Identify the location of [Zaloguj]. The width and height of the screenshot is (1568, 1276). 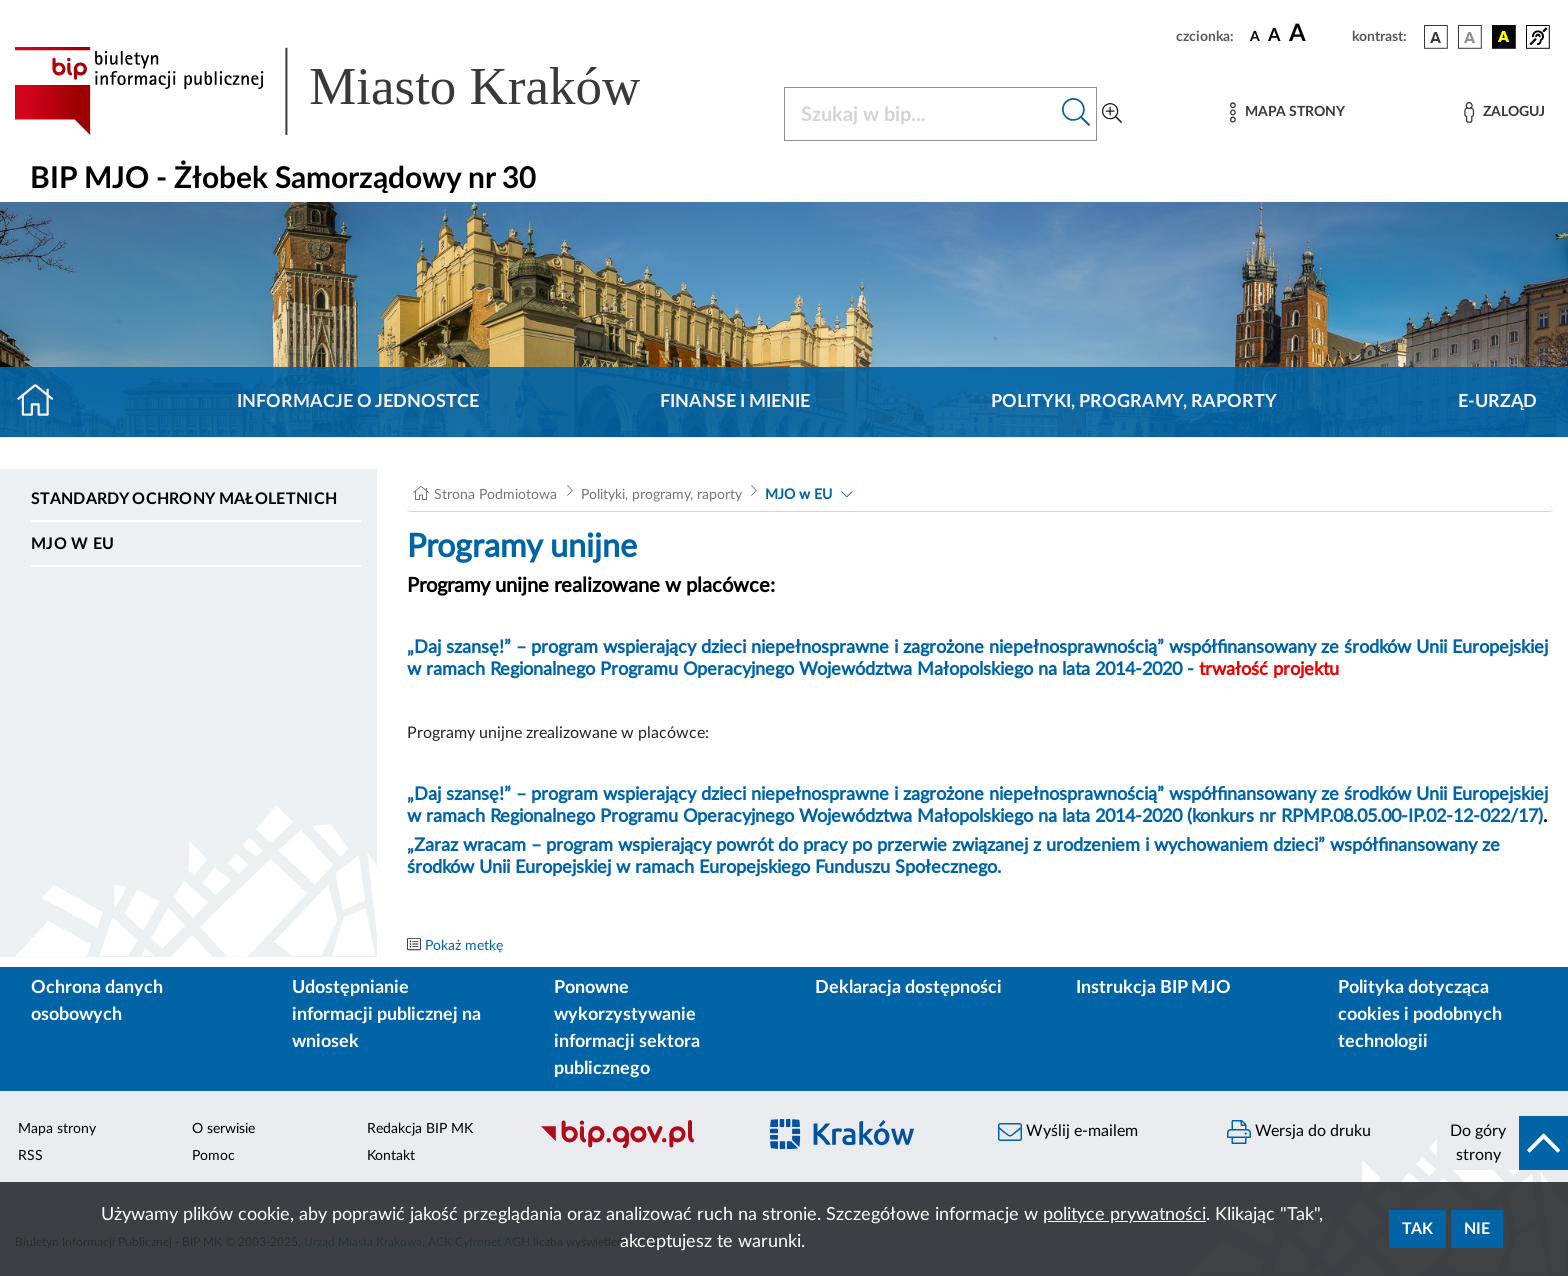
(1504, 112).